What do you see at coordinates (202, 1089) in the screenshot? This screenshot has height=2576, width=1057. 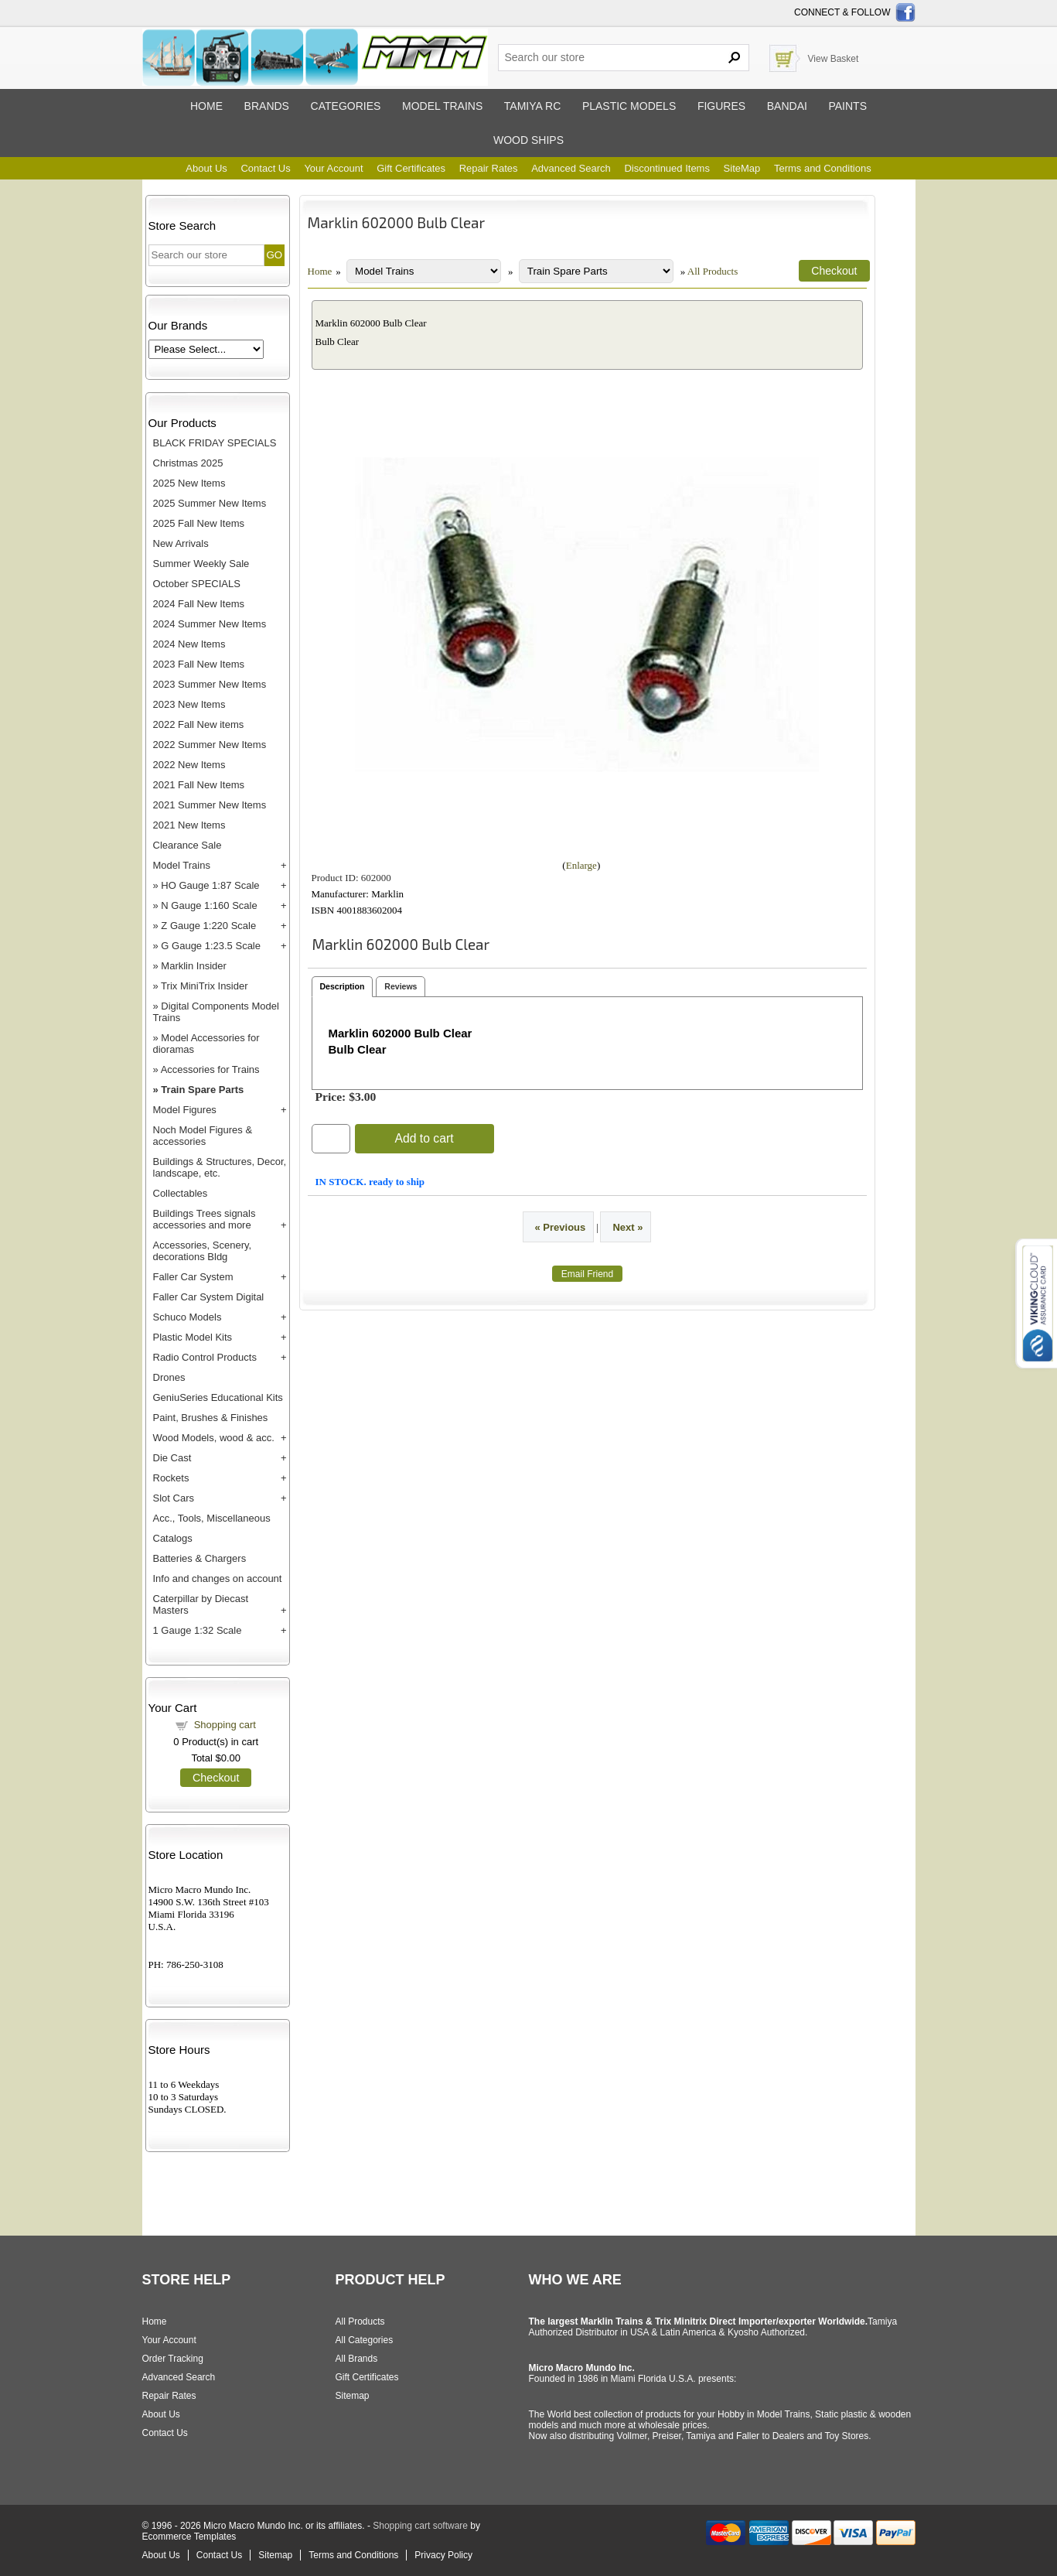 I see `Train Spare Parts` at bounding box center [202, 1089].